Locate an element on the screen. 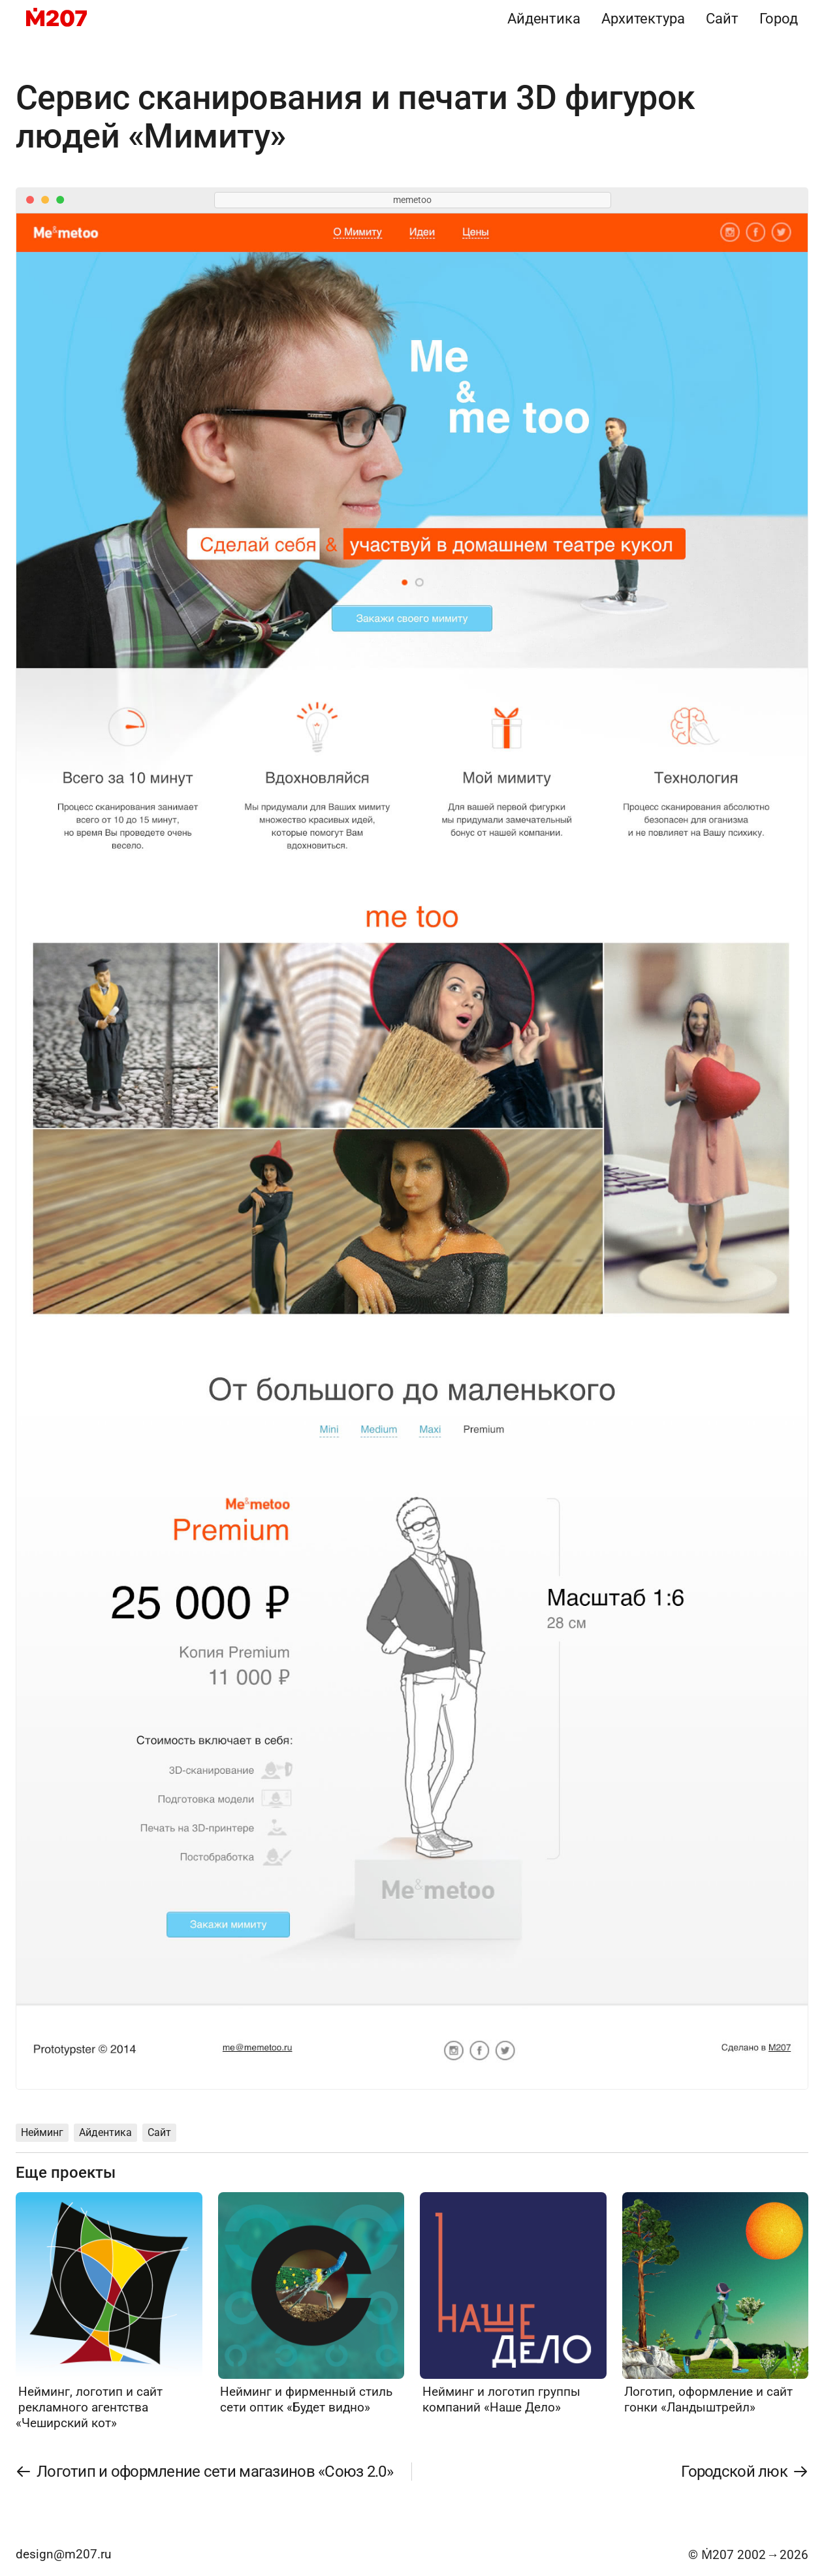  [Городской люк] is located at coordinates (744, 2471).